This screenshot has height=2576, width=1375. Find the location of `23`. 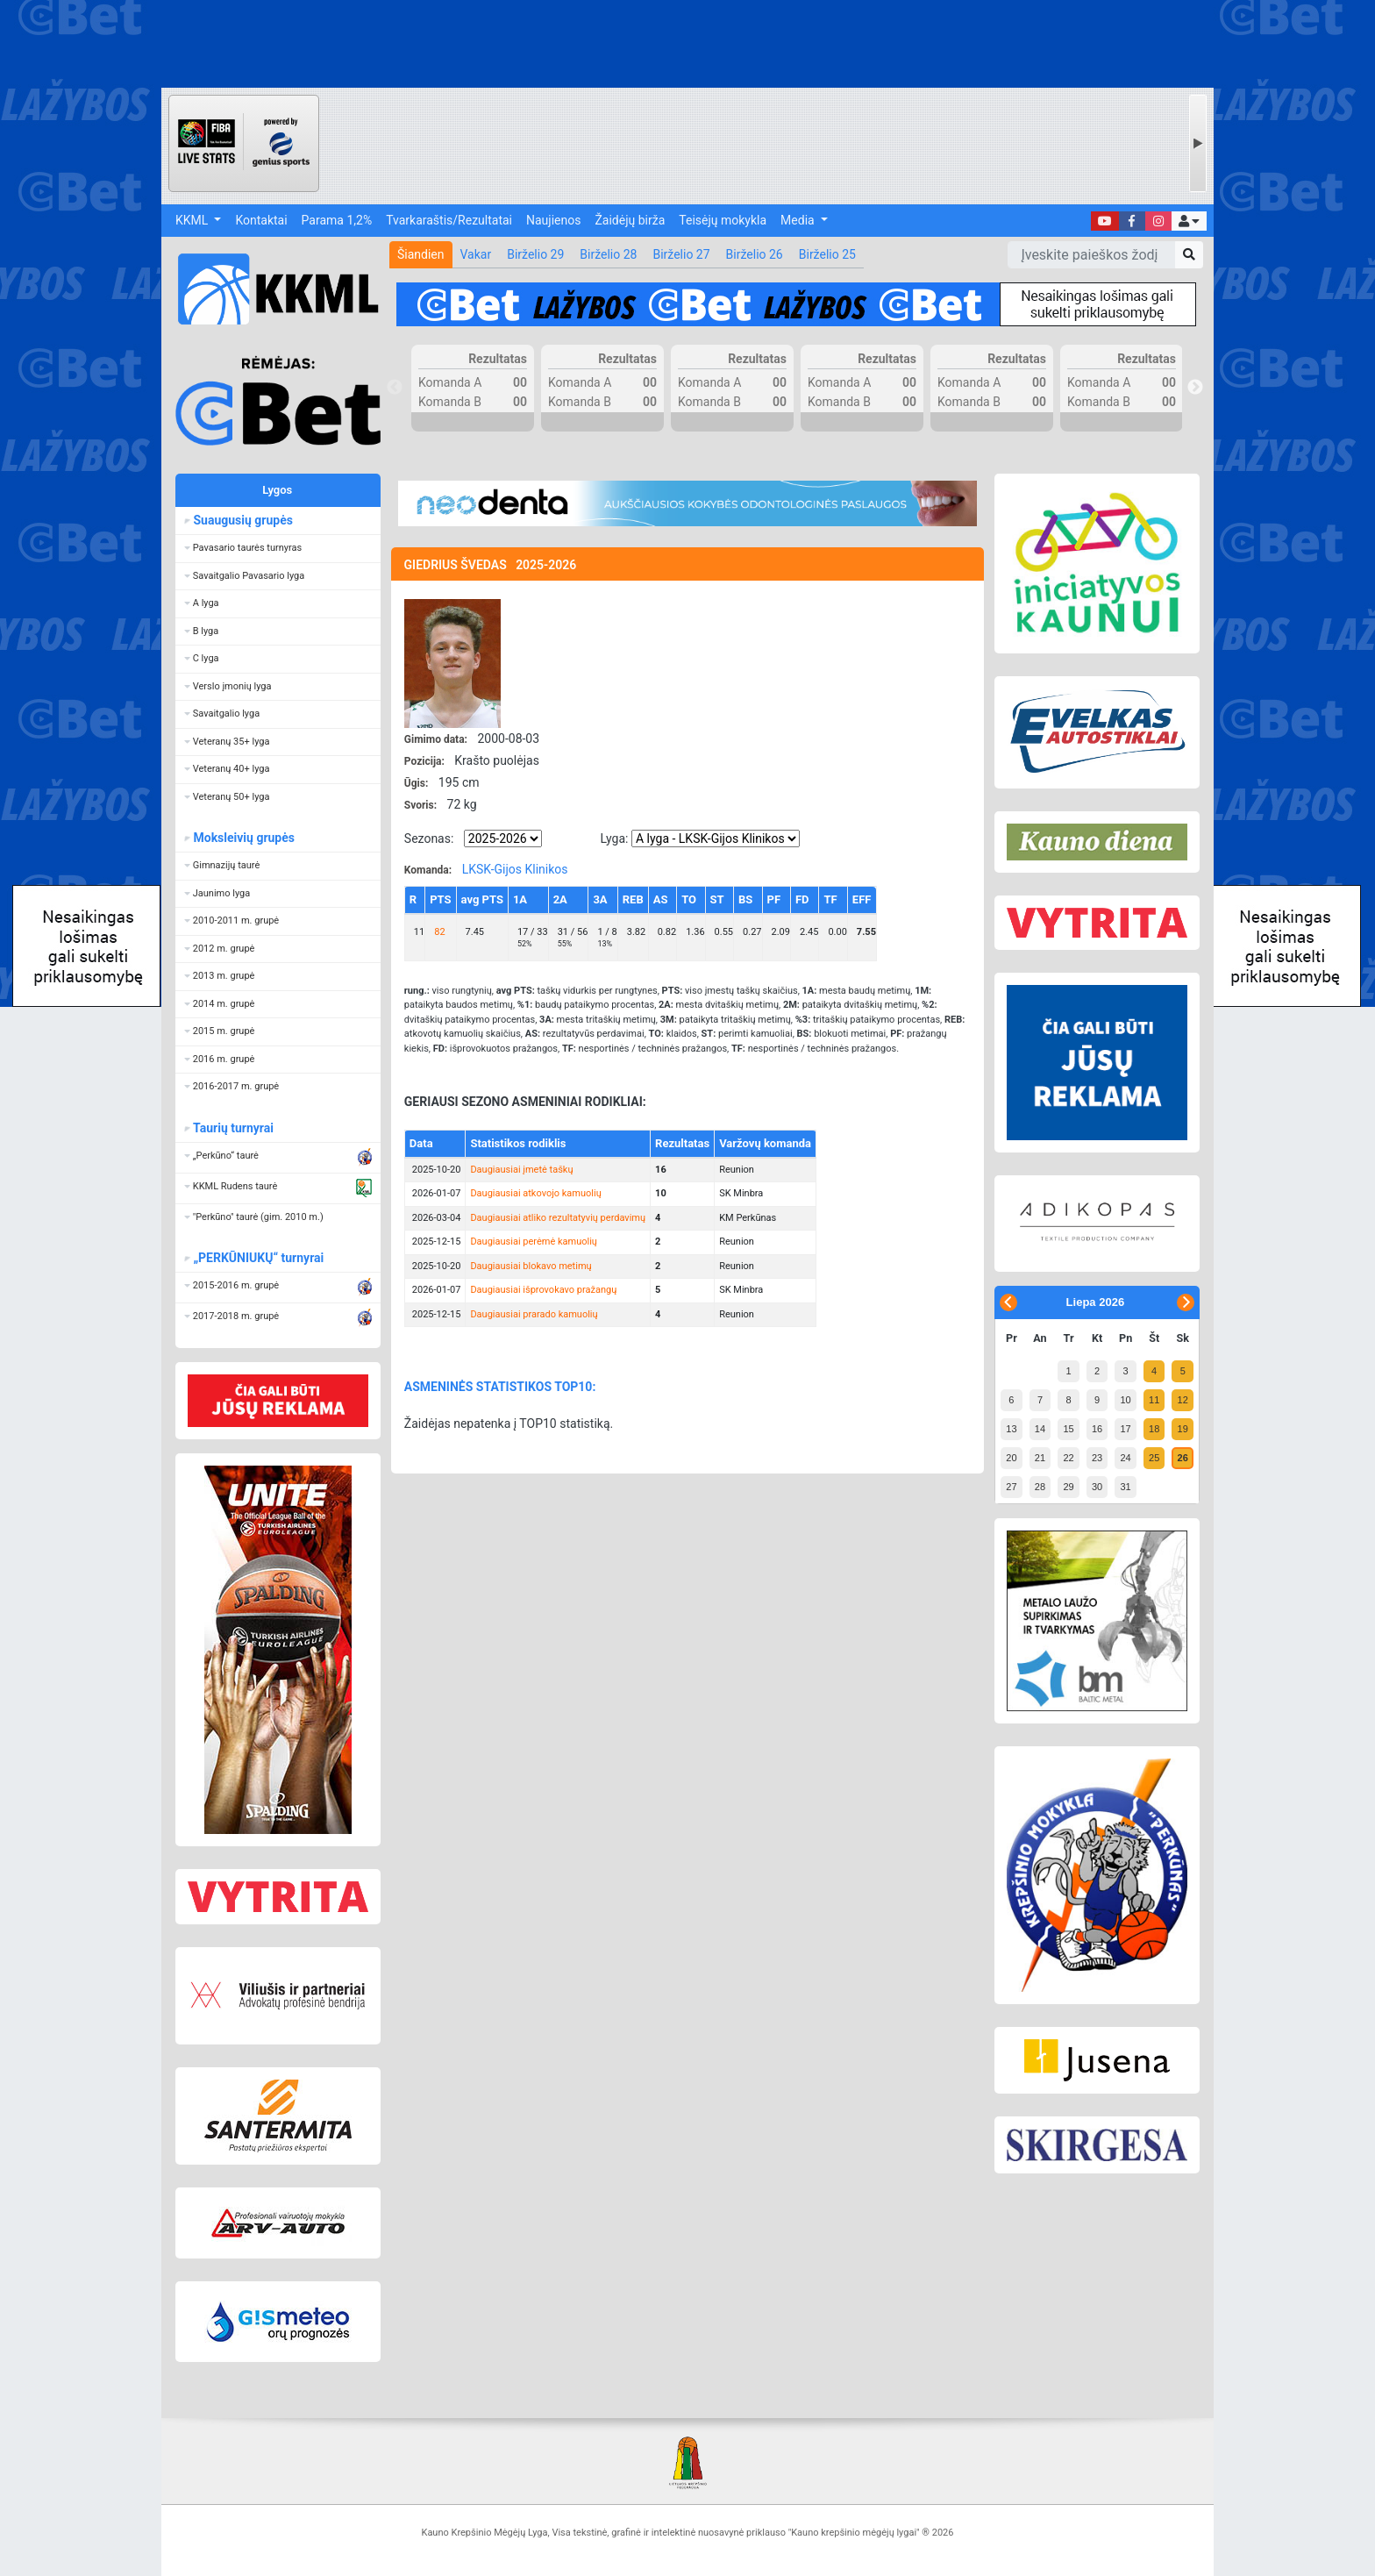

23 is located at coordinates (1097, 1457).